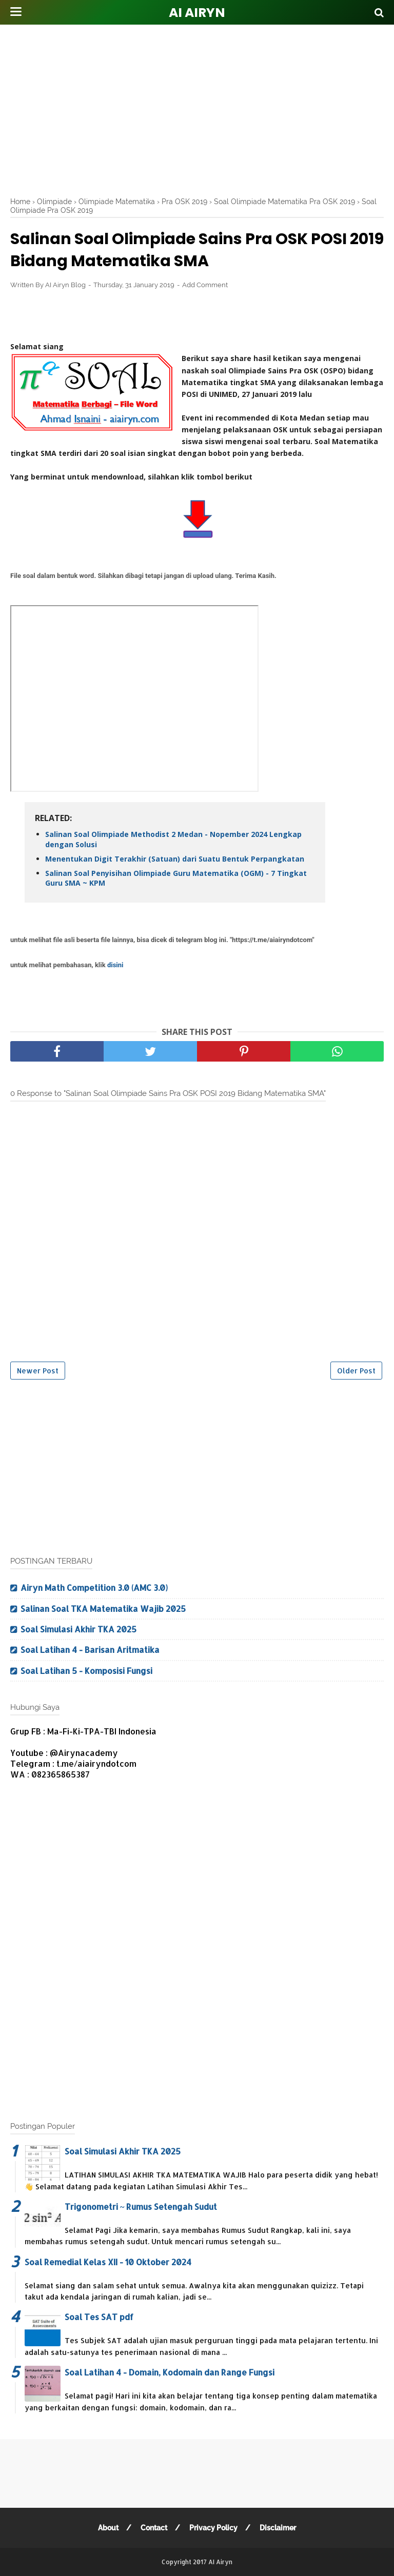  Describe the element at coordinates (115, 965) in the screenshot. I see `disini` at that location.